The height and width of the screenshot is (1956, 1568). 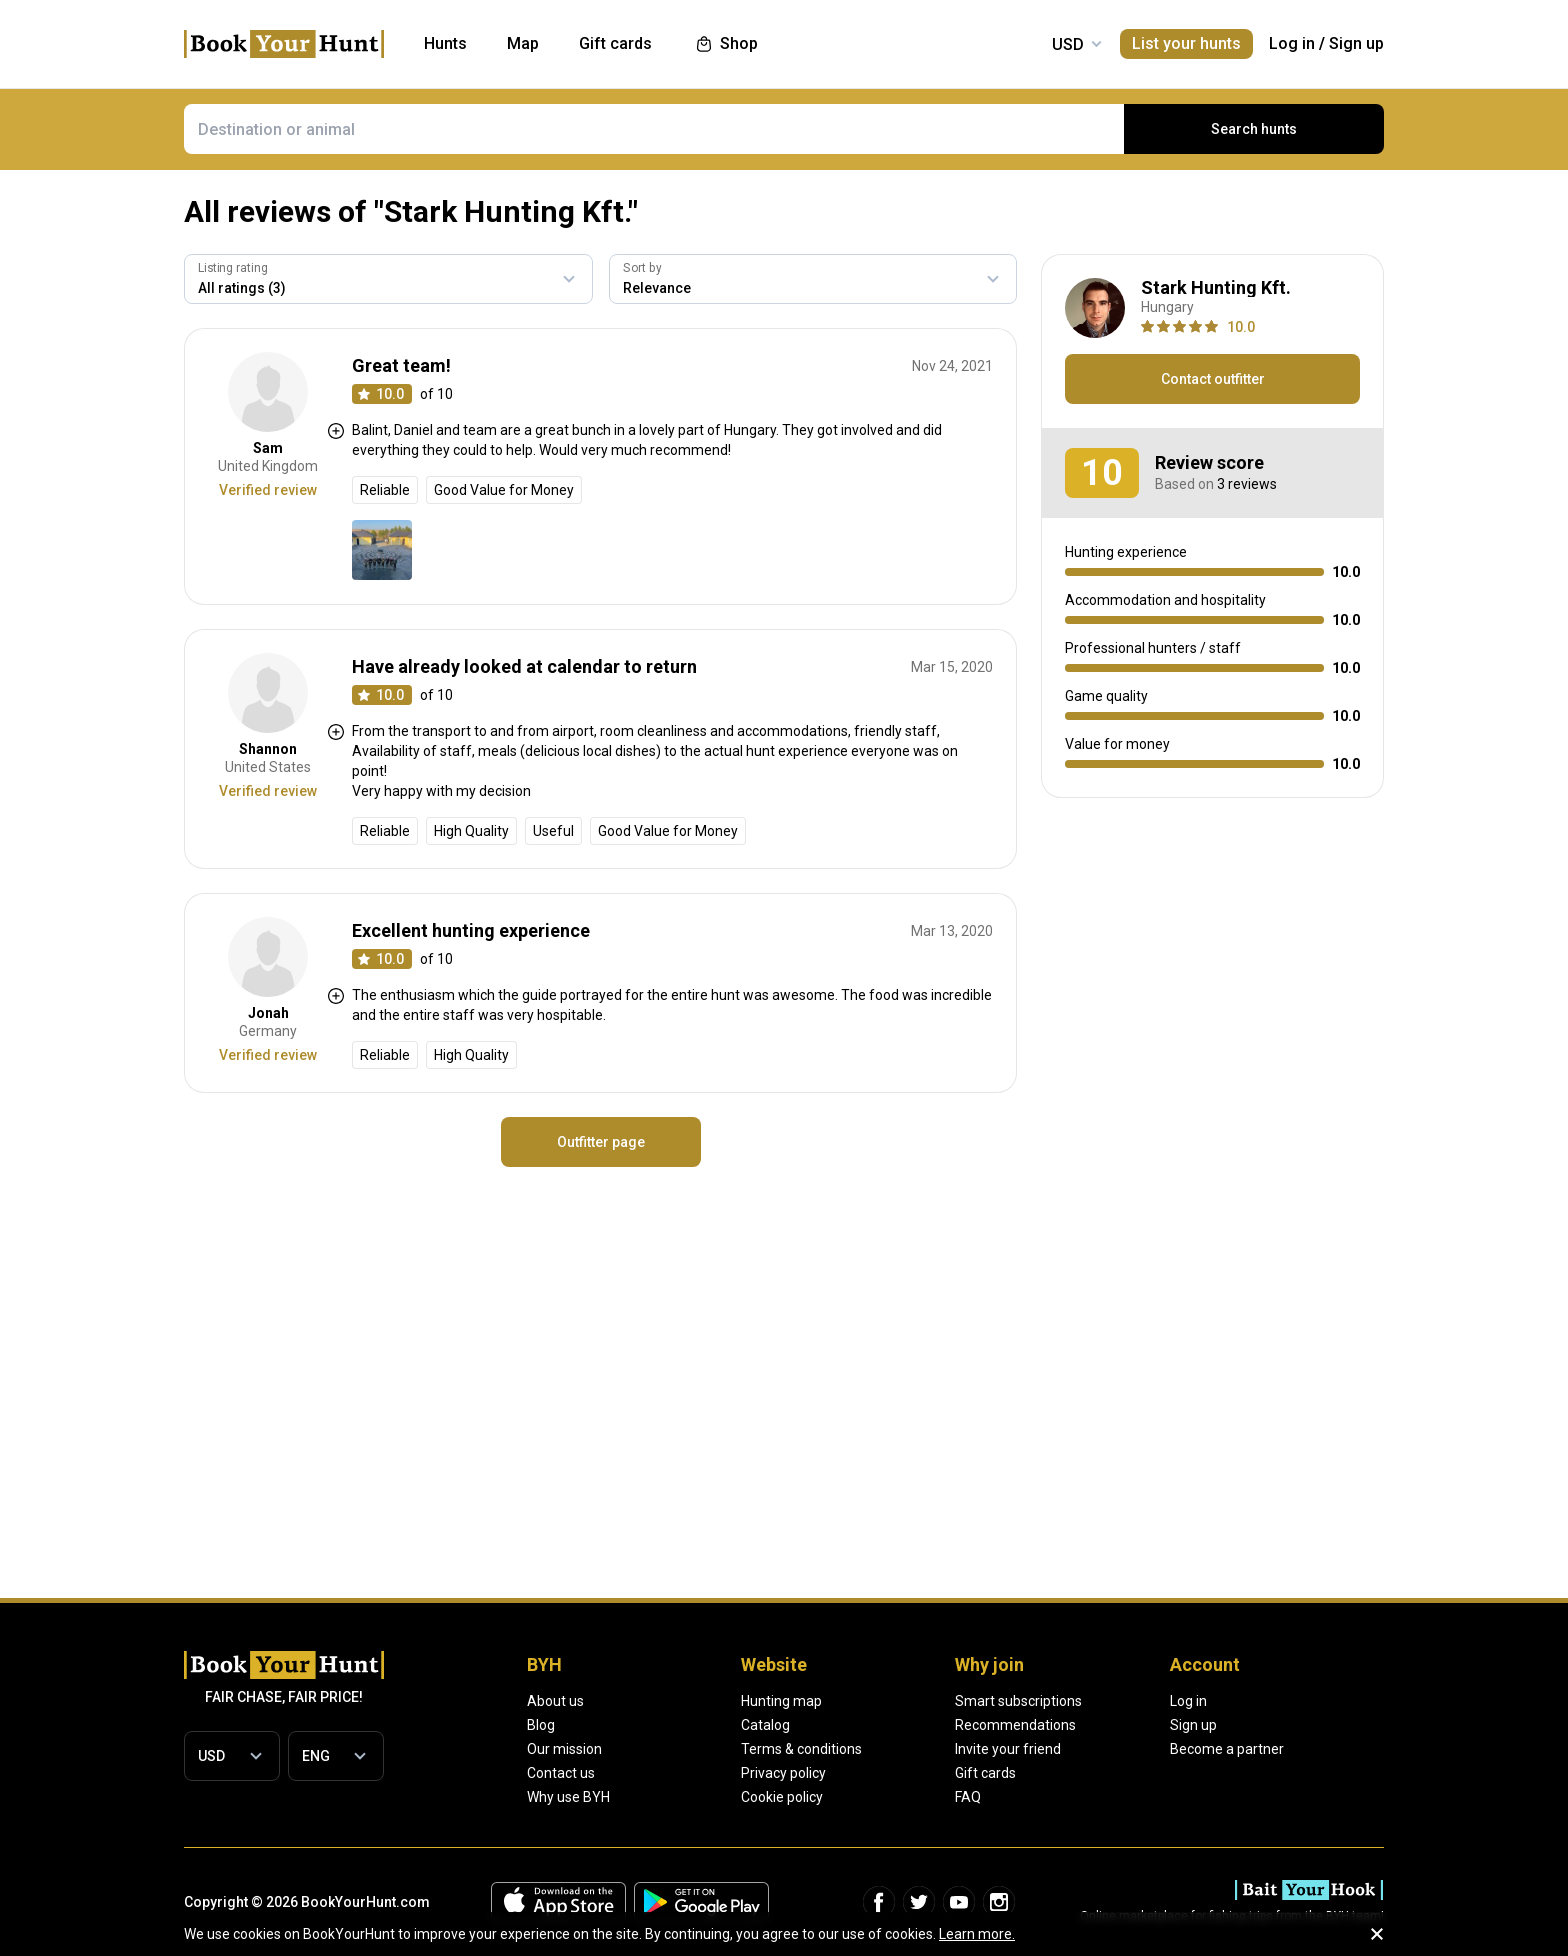 What do you see at coordinates (1292, 43) in the screenshot?
I see `Log in` at bounding box center [1292, 43].